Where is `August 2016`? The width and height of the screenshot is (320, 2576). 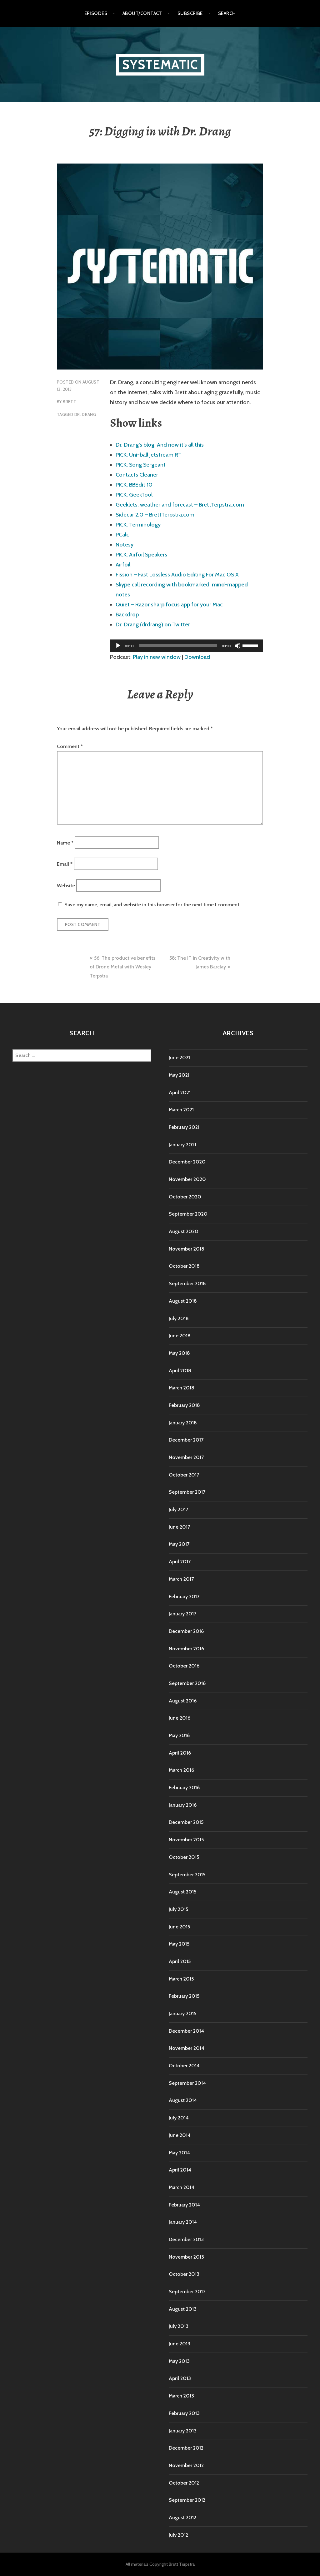 August 2016 is located at coordinates (183, 1701).